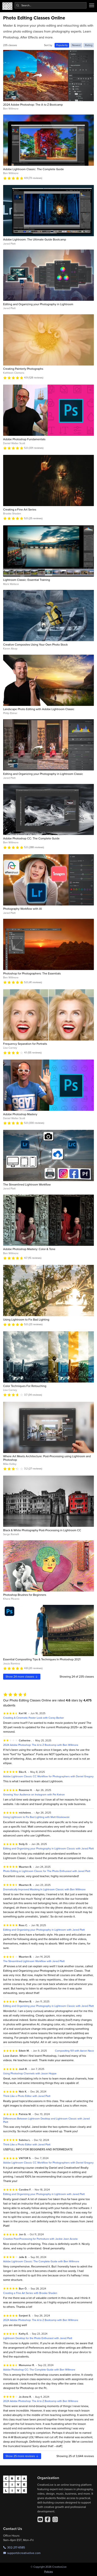 The image size is (97, 2576). Describe the element at coordinates (25, 1044) in the screenshot. I see `Frequency Separation for Portraits` at that location.